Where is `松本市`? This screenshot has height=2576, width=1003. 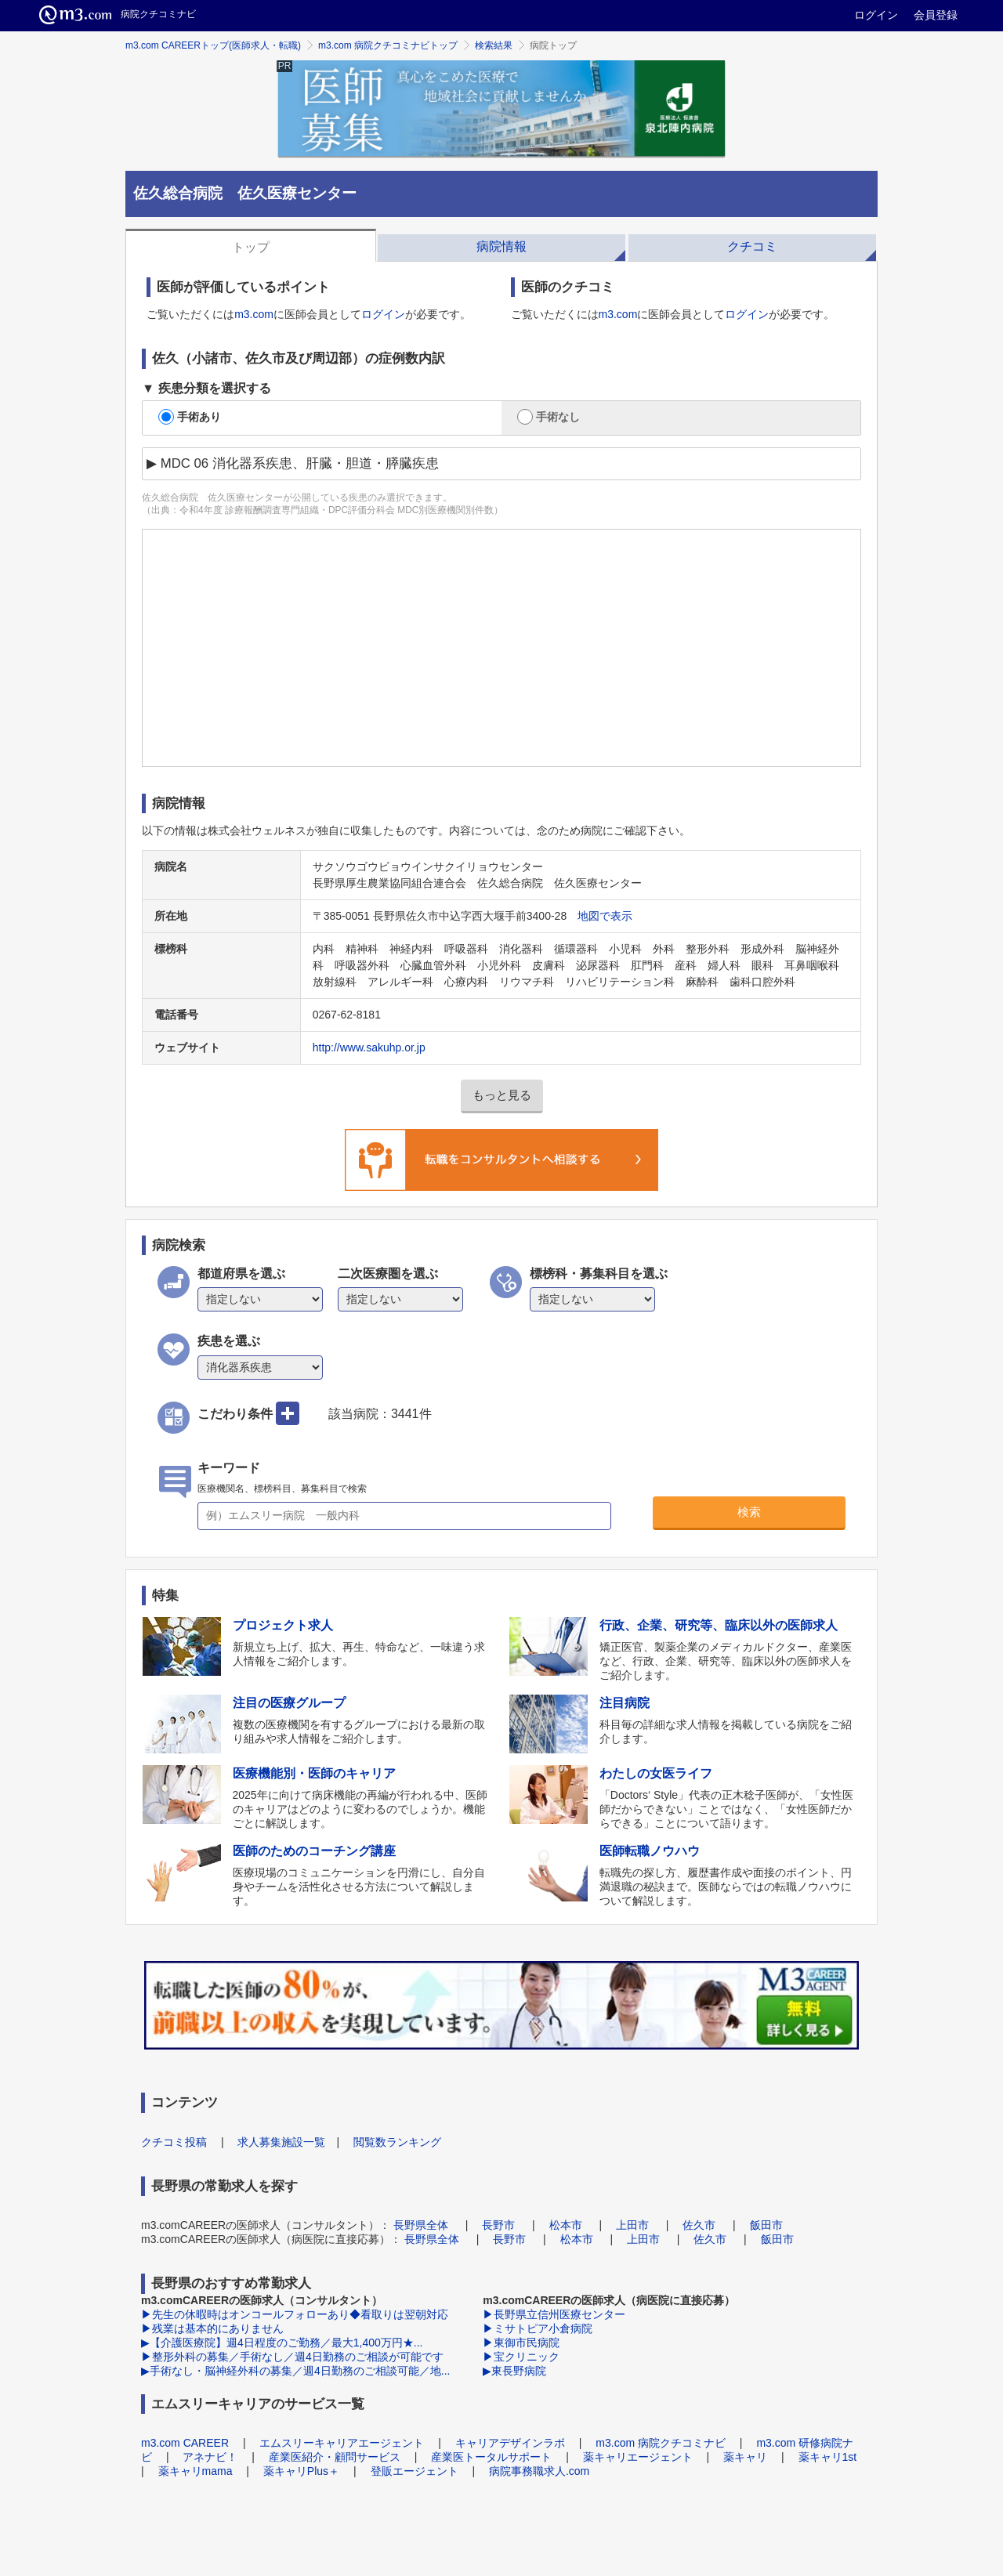 松本市 is located at coordinates (565, 2225).